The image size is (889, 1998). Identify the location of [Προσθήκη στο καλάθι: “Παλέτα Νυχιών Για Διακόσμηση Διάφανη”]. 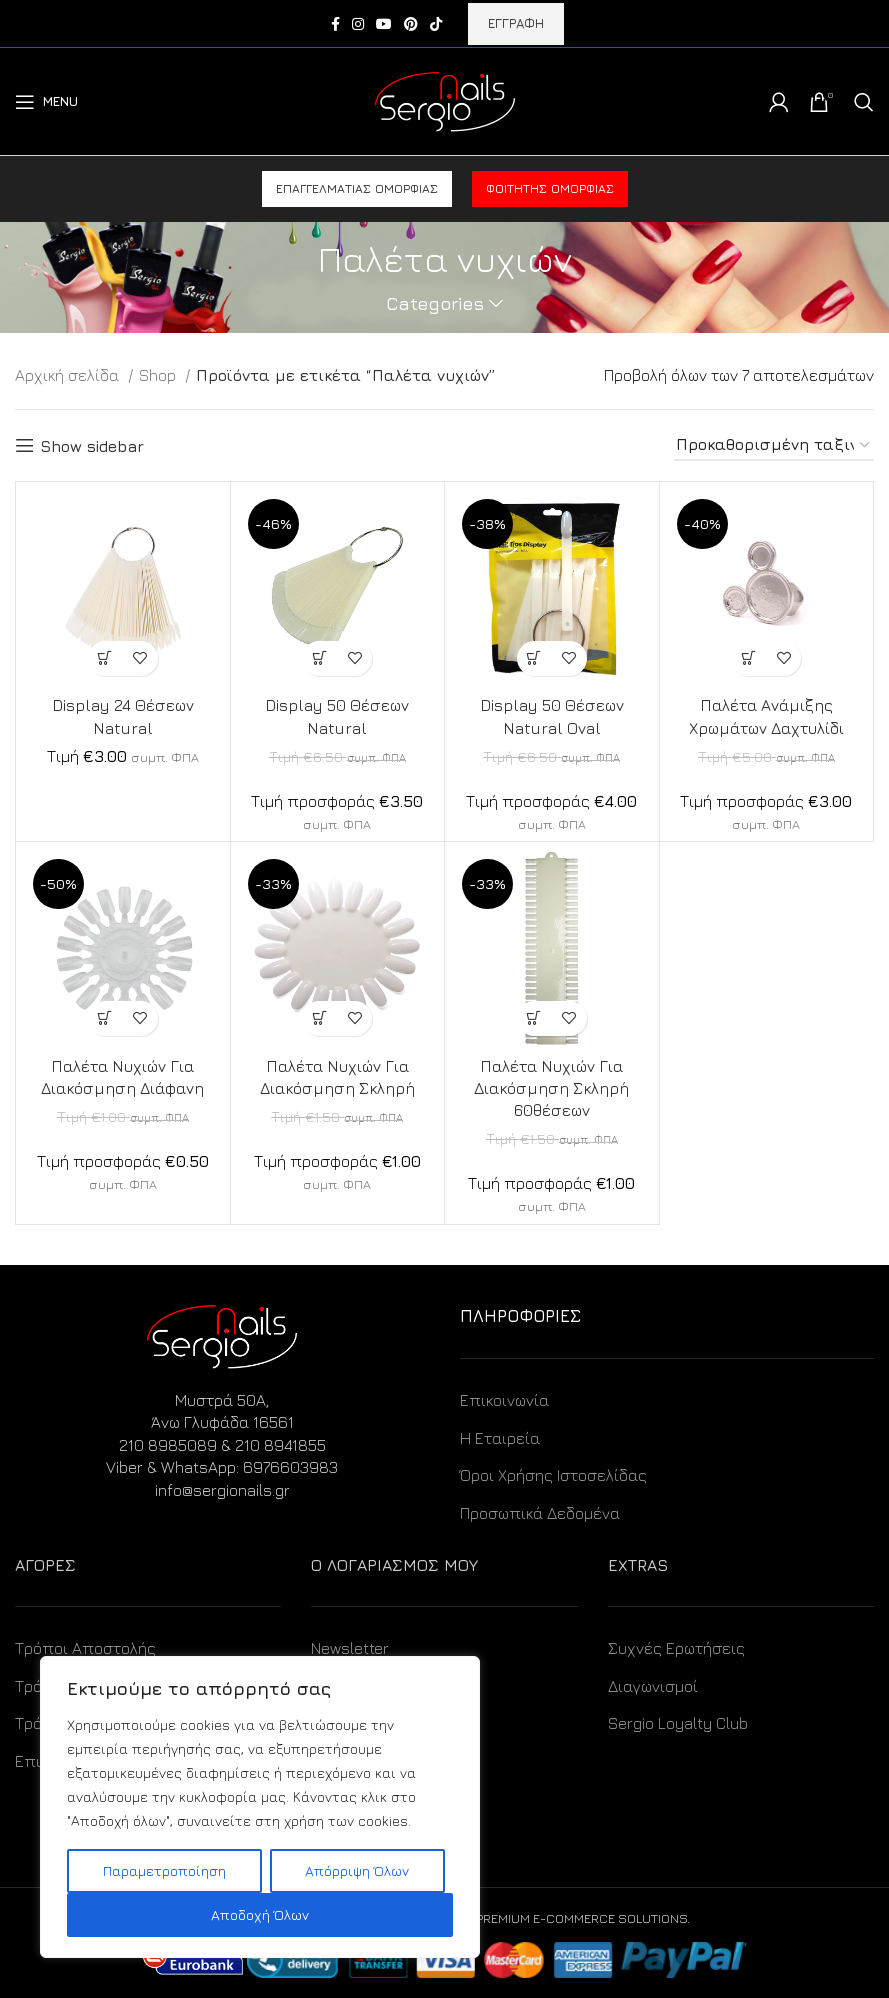
(105, 1018).